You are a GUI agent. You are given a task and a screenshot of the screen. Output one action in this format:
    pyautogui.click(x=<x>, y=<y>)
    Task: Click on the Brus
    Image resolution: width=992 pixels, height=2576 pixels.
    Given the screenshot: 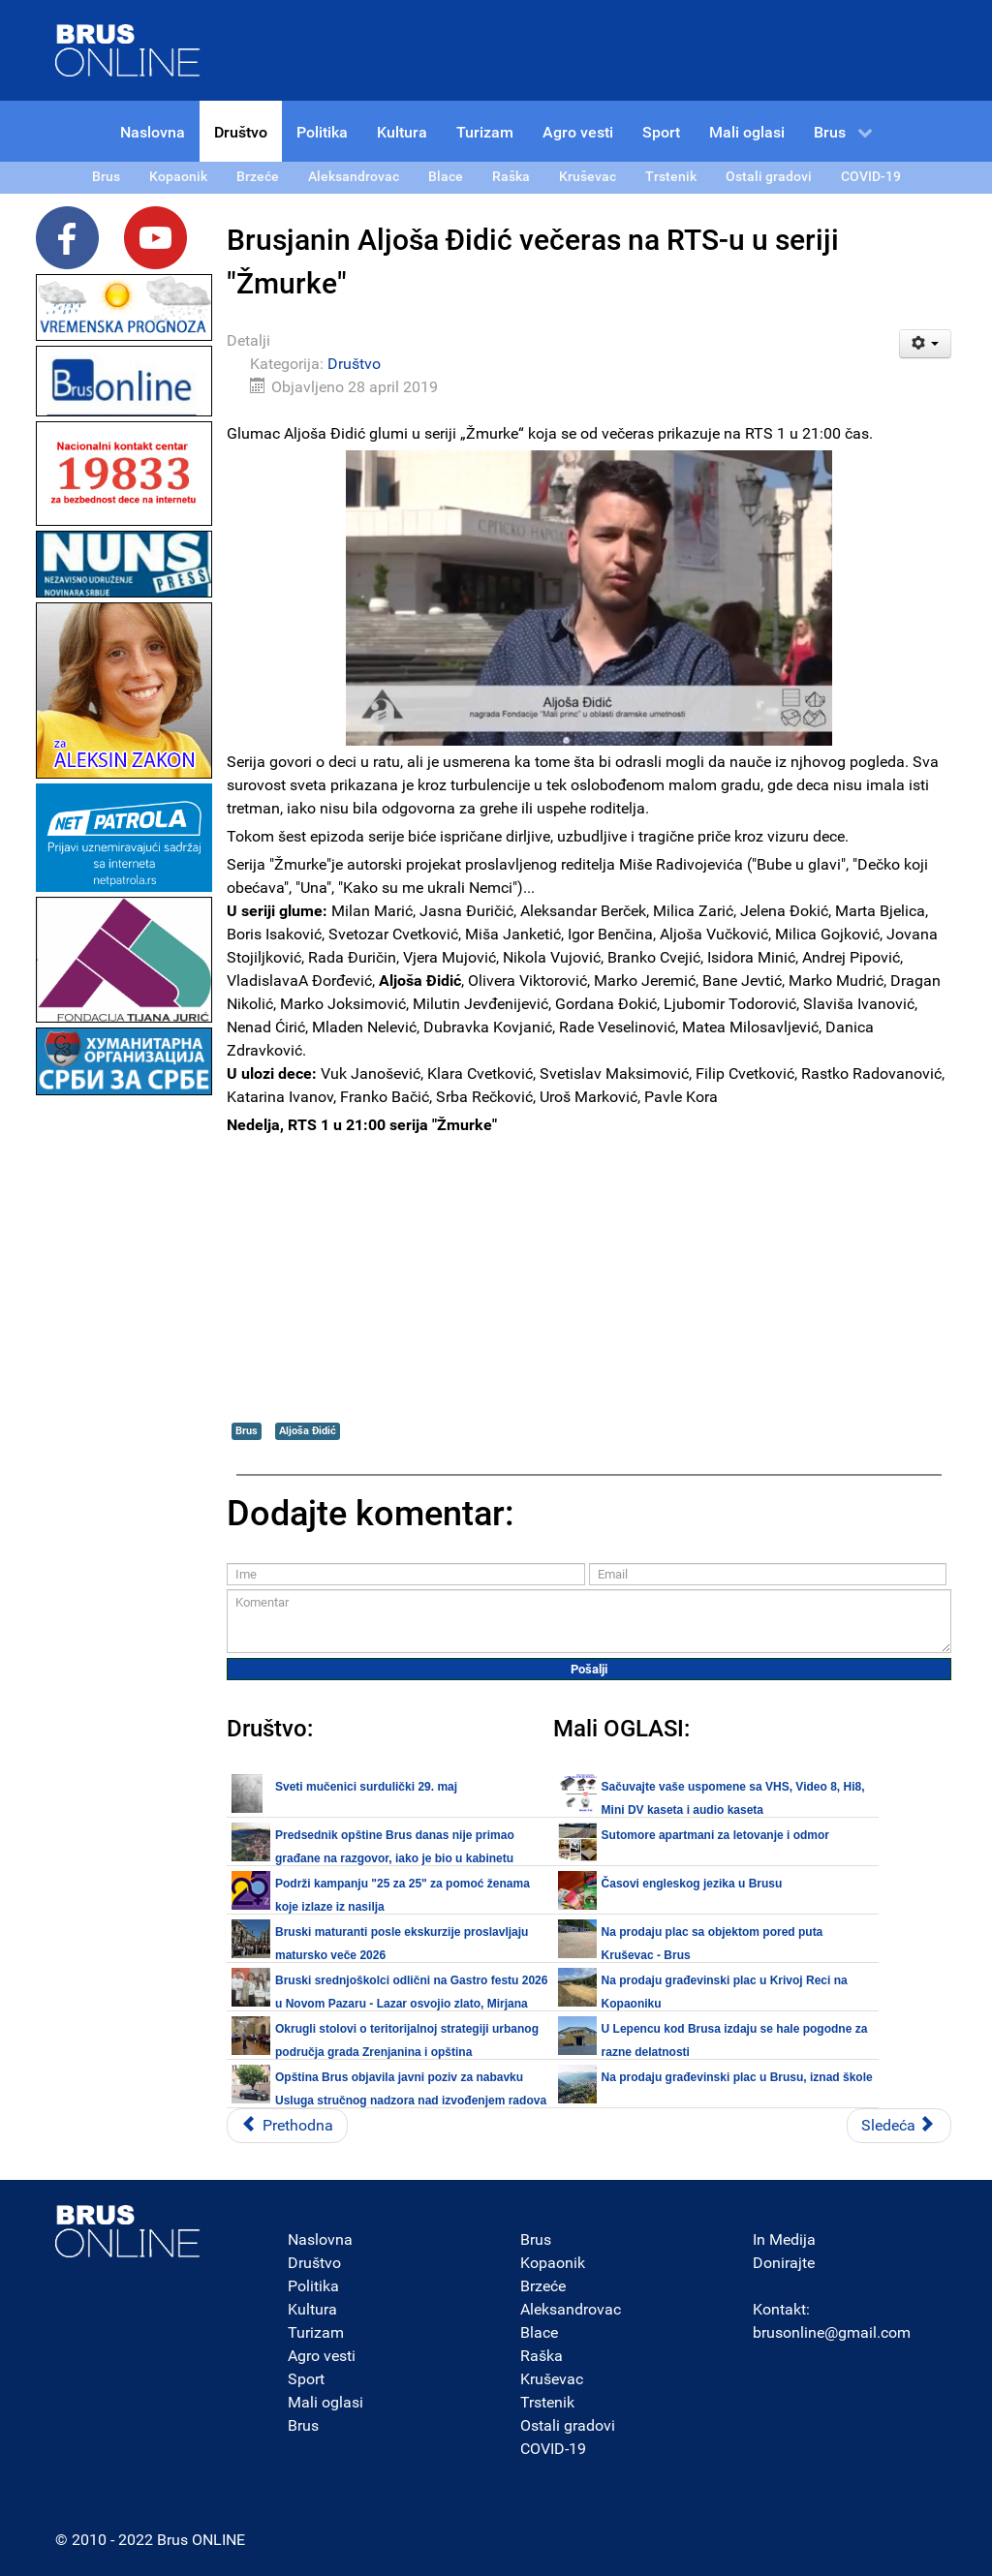 What is the action you would take?
    pyautogui.click(x=246, y=1431)
    